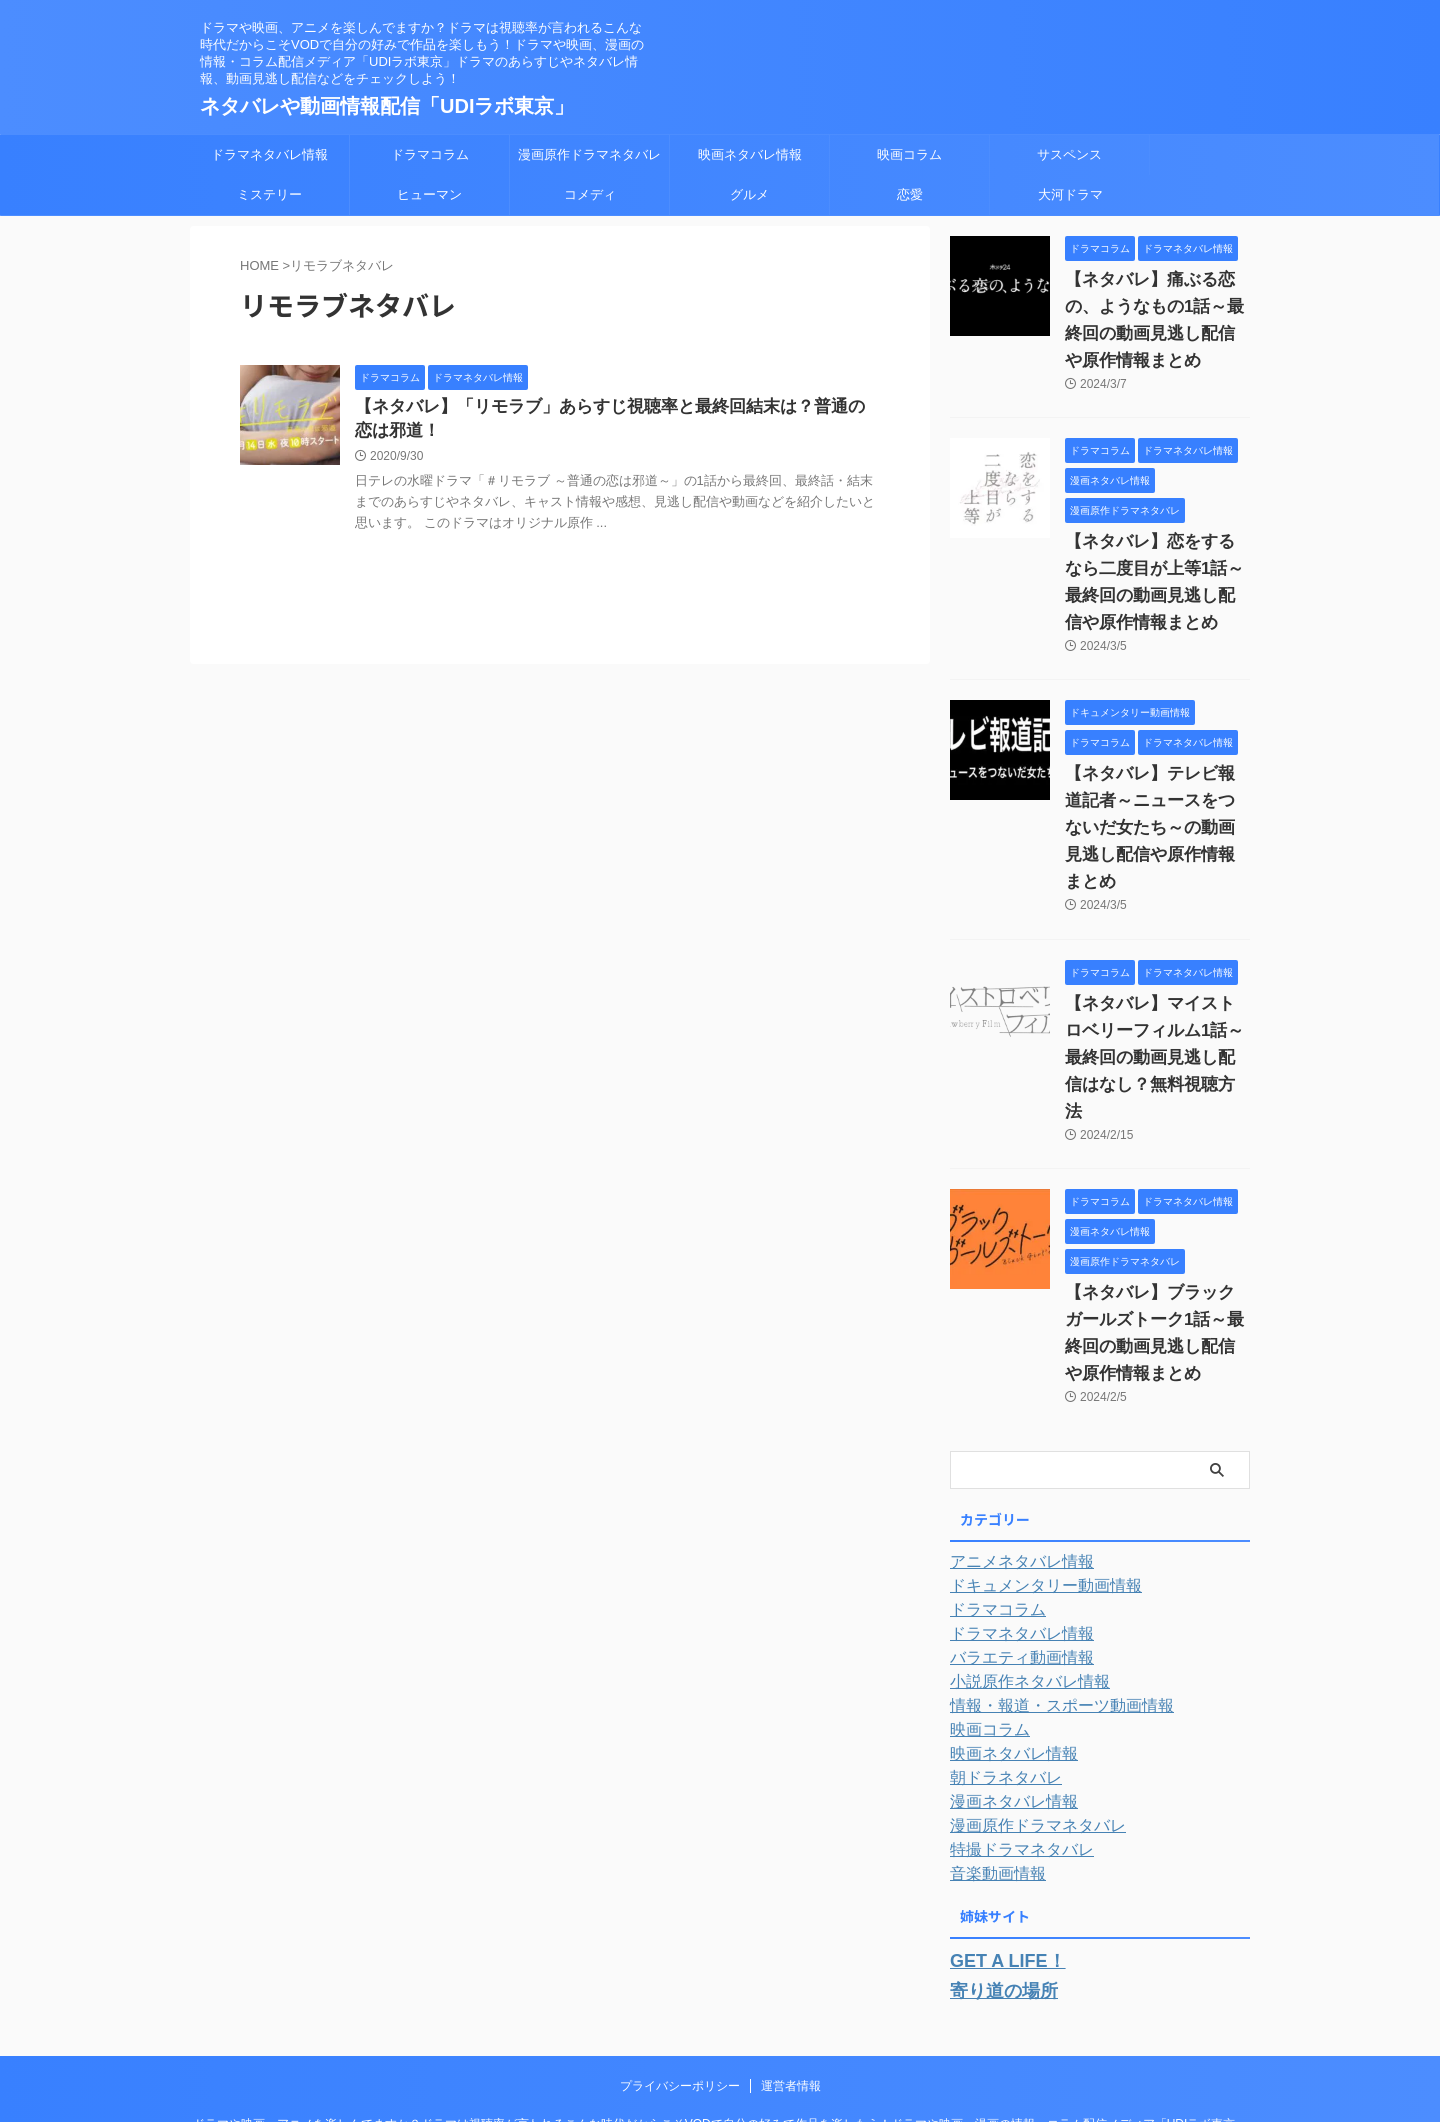 The width and height of the screenshot is (1440, 2122). What do you see at coordinates (1156, 307) in the screenshot?
I see `【ネタバレ】痛ぶる恋の、ようなもの1話～最終回の動画見逃し配信や原作情報まとめ` at bounding box center [1156, 307].